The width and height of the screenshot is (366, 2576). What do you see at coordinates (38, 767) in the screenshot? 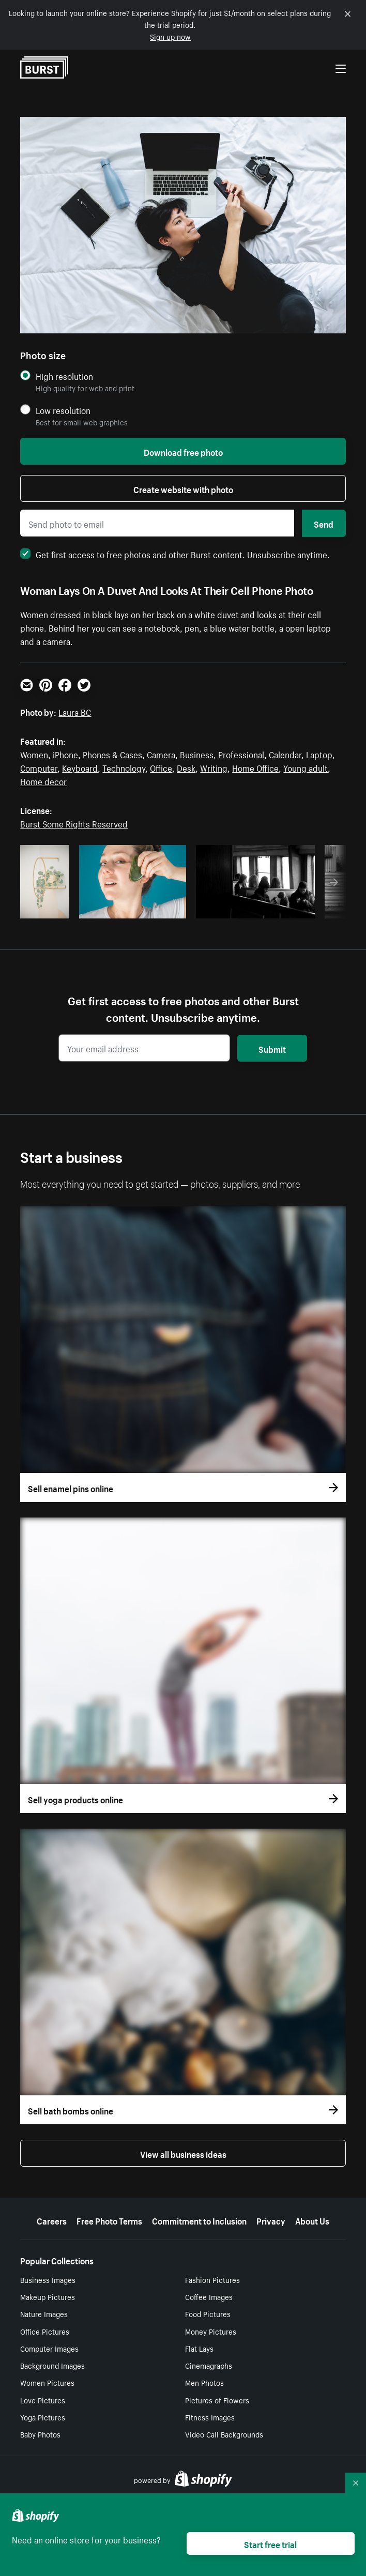
I see `Computer` at bounding box center [38, 767].